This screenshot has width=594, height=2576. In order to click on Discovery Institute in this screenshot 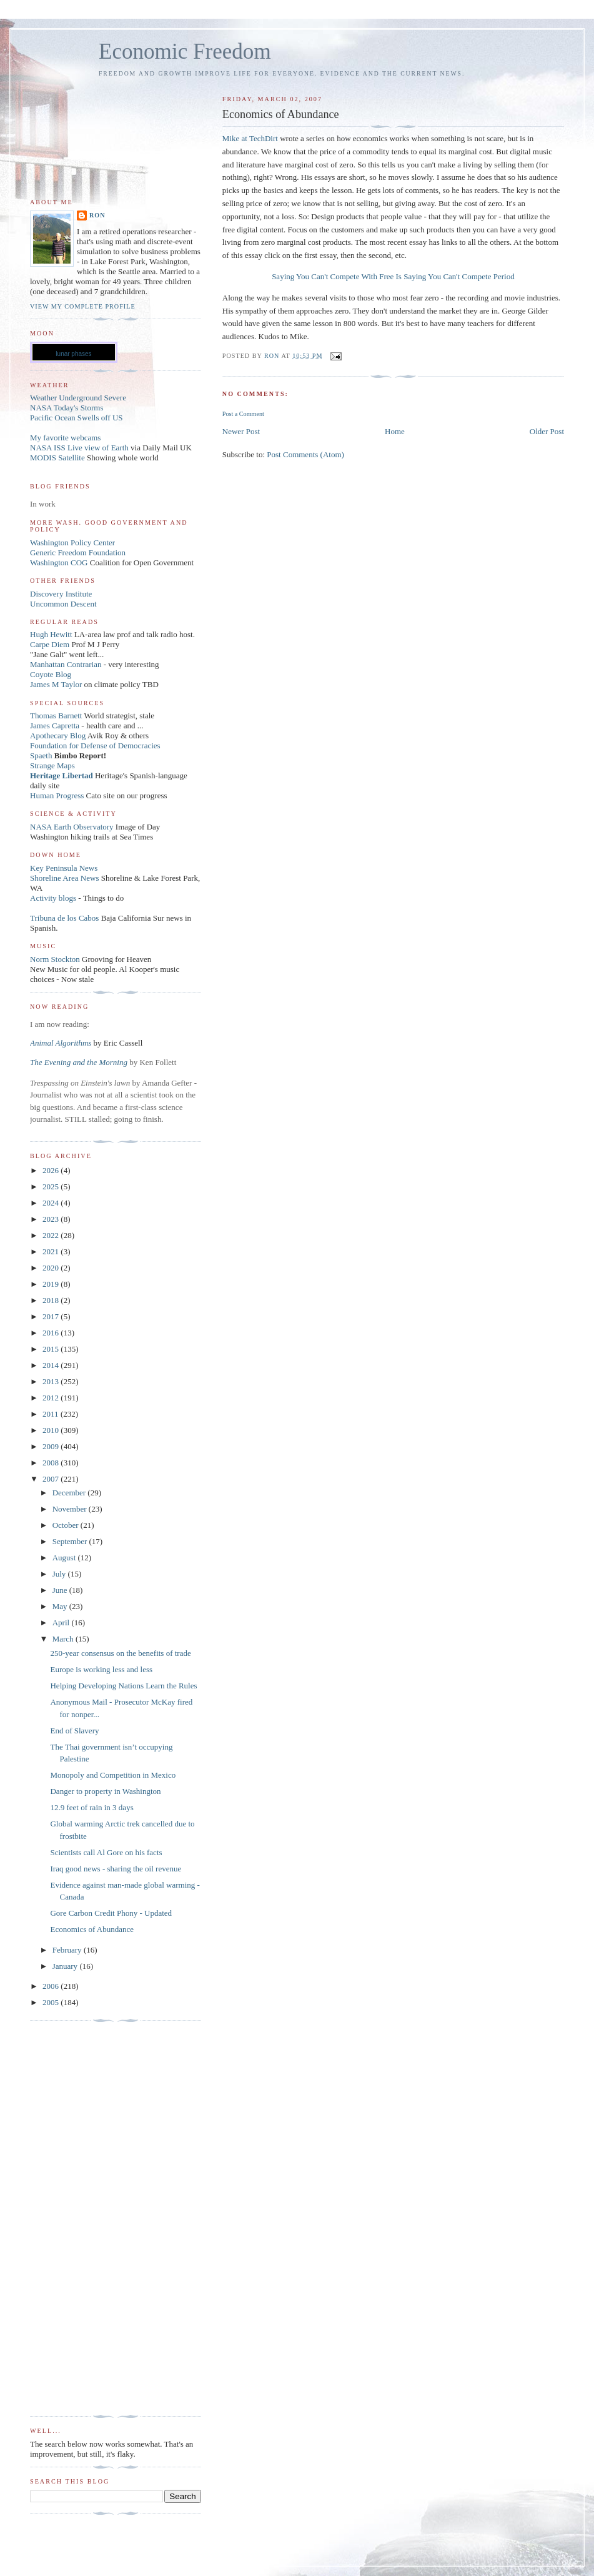, I will do `click(61, 593)`.